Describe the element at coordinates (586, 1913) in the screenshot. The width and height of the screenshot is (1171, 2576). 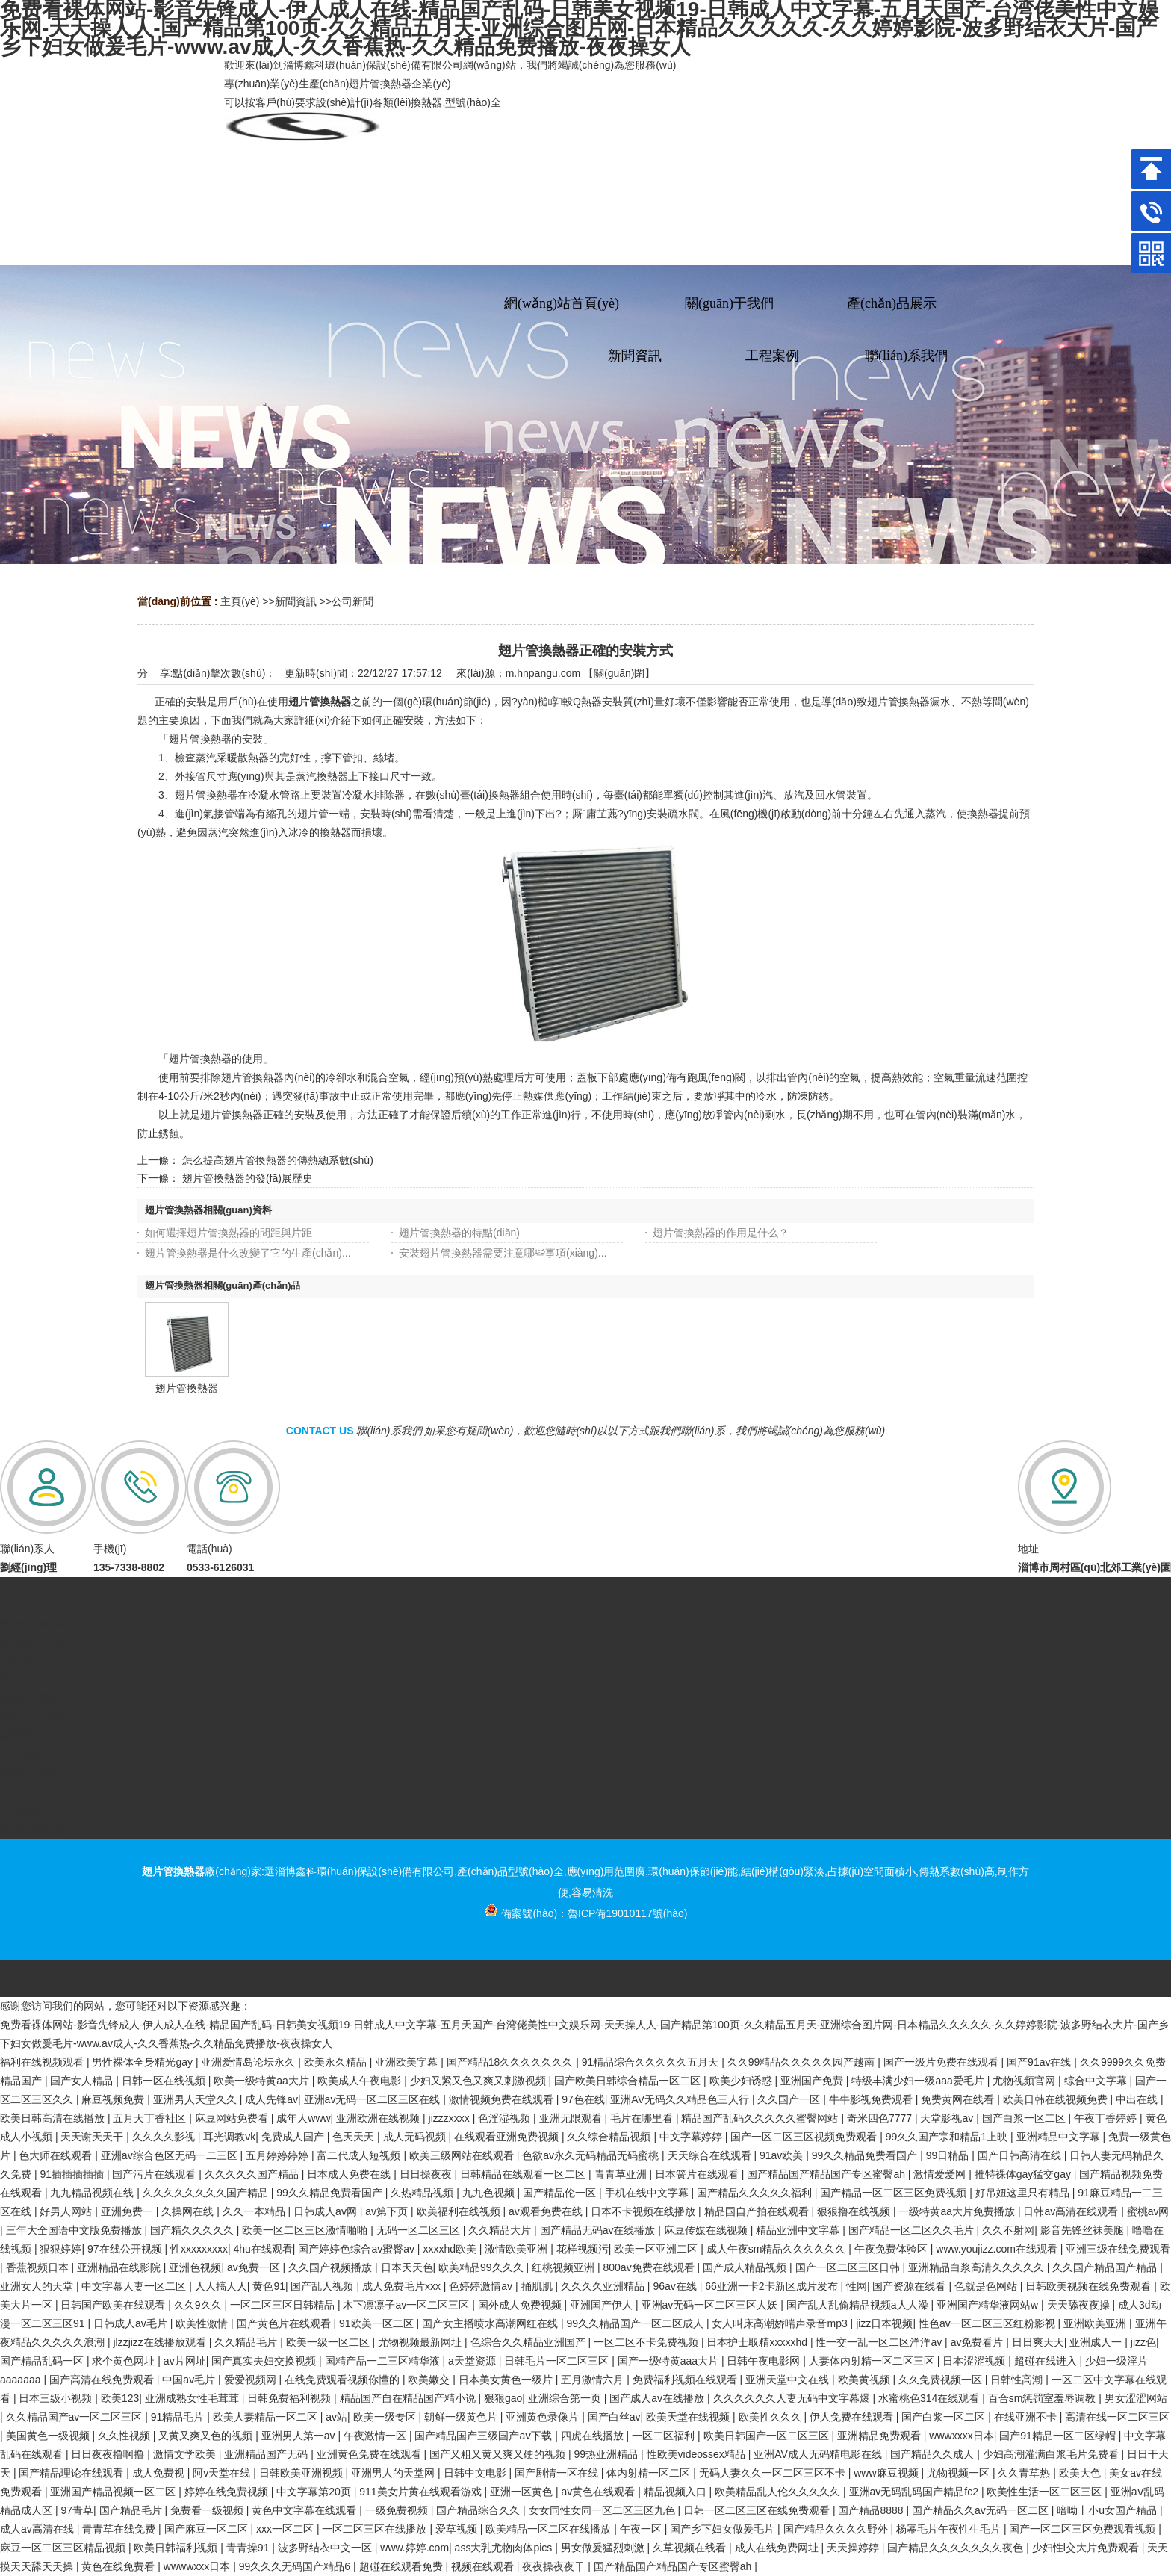
I see `備案號(hào)：魯ICP備19010117號(hào)` at that location.